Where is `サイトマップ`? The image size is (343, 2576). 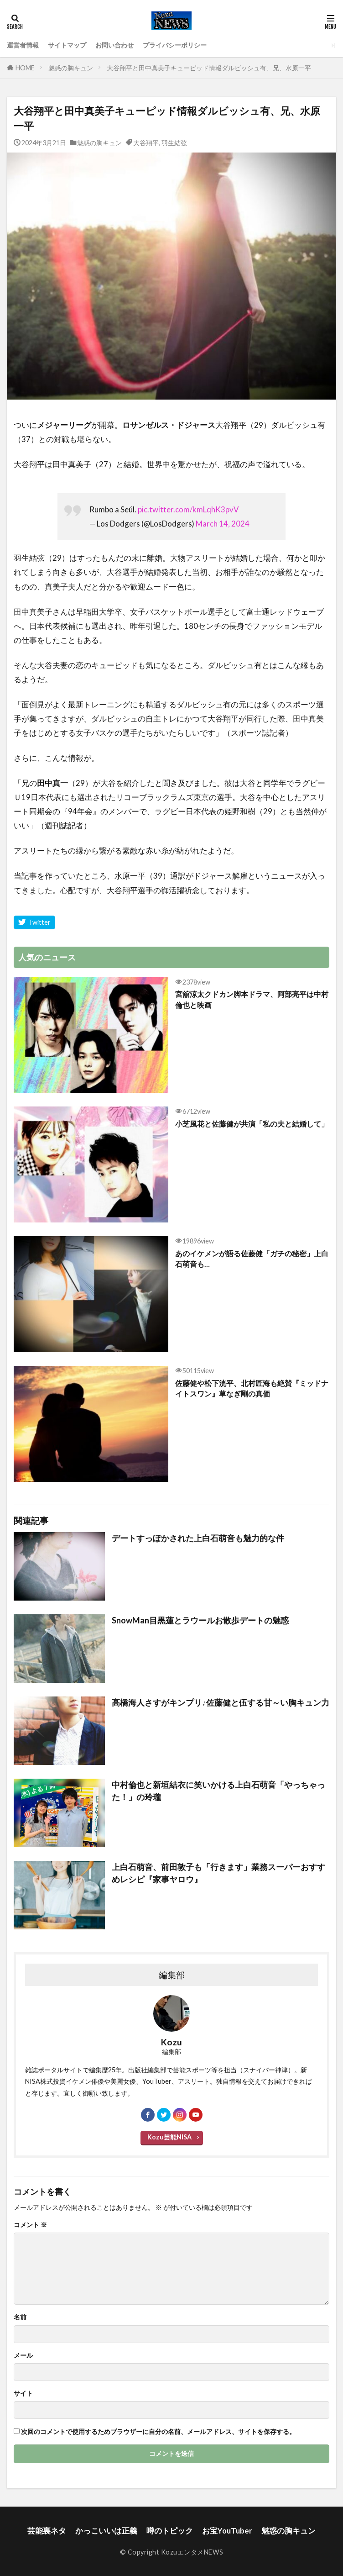 サイトマップ is located at coordinates (67, 45).